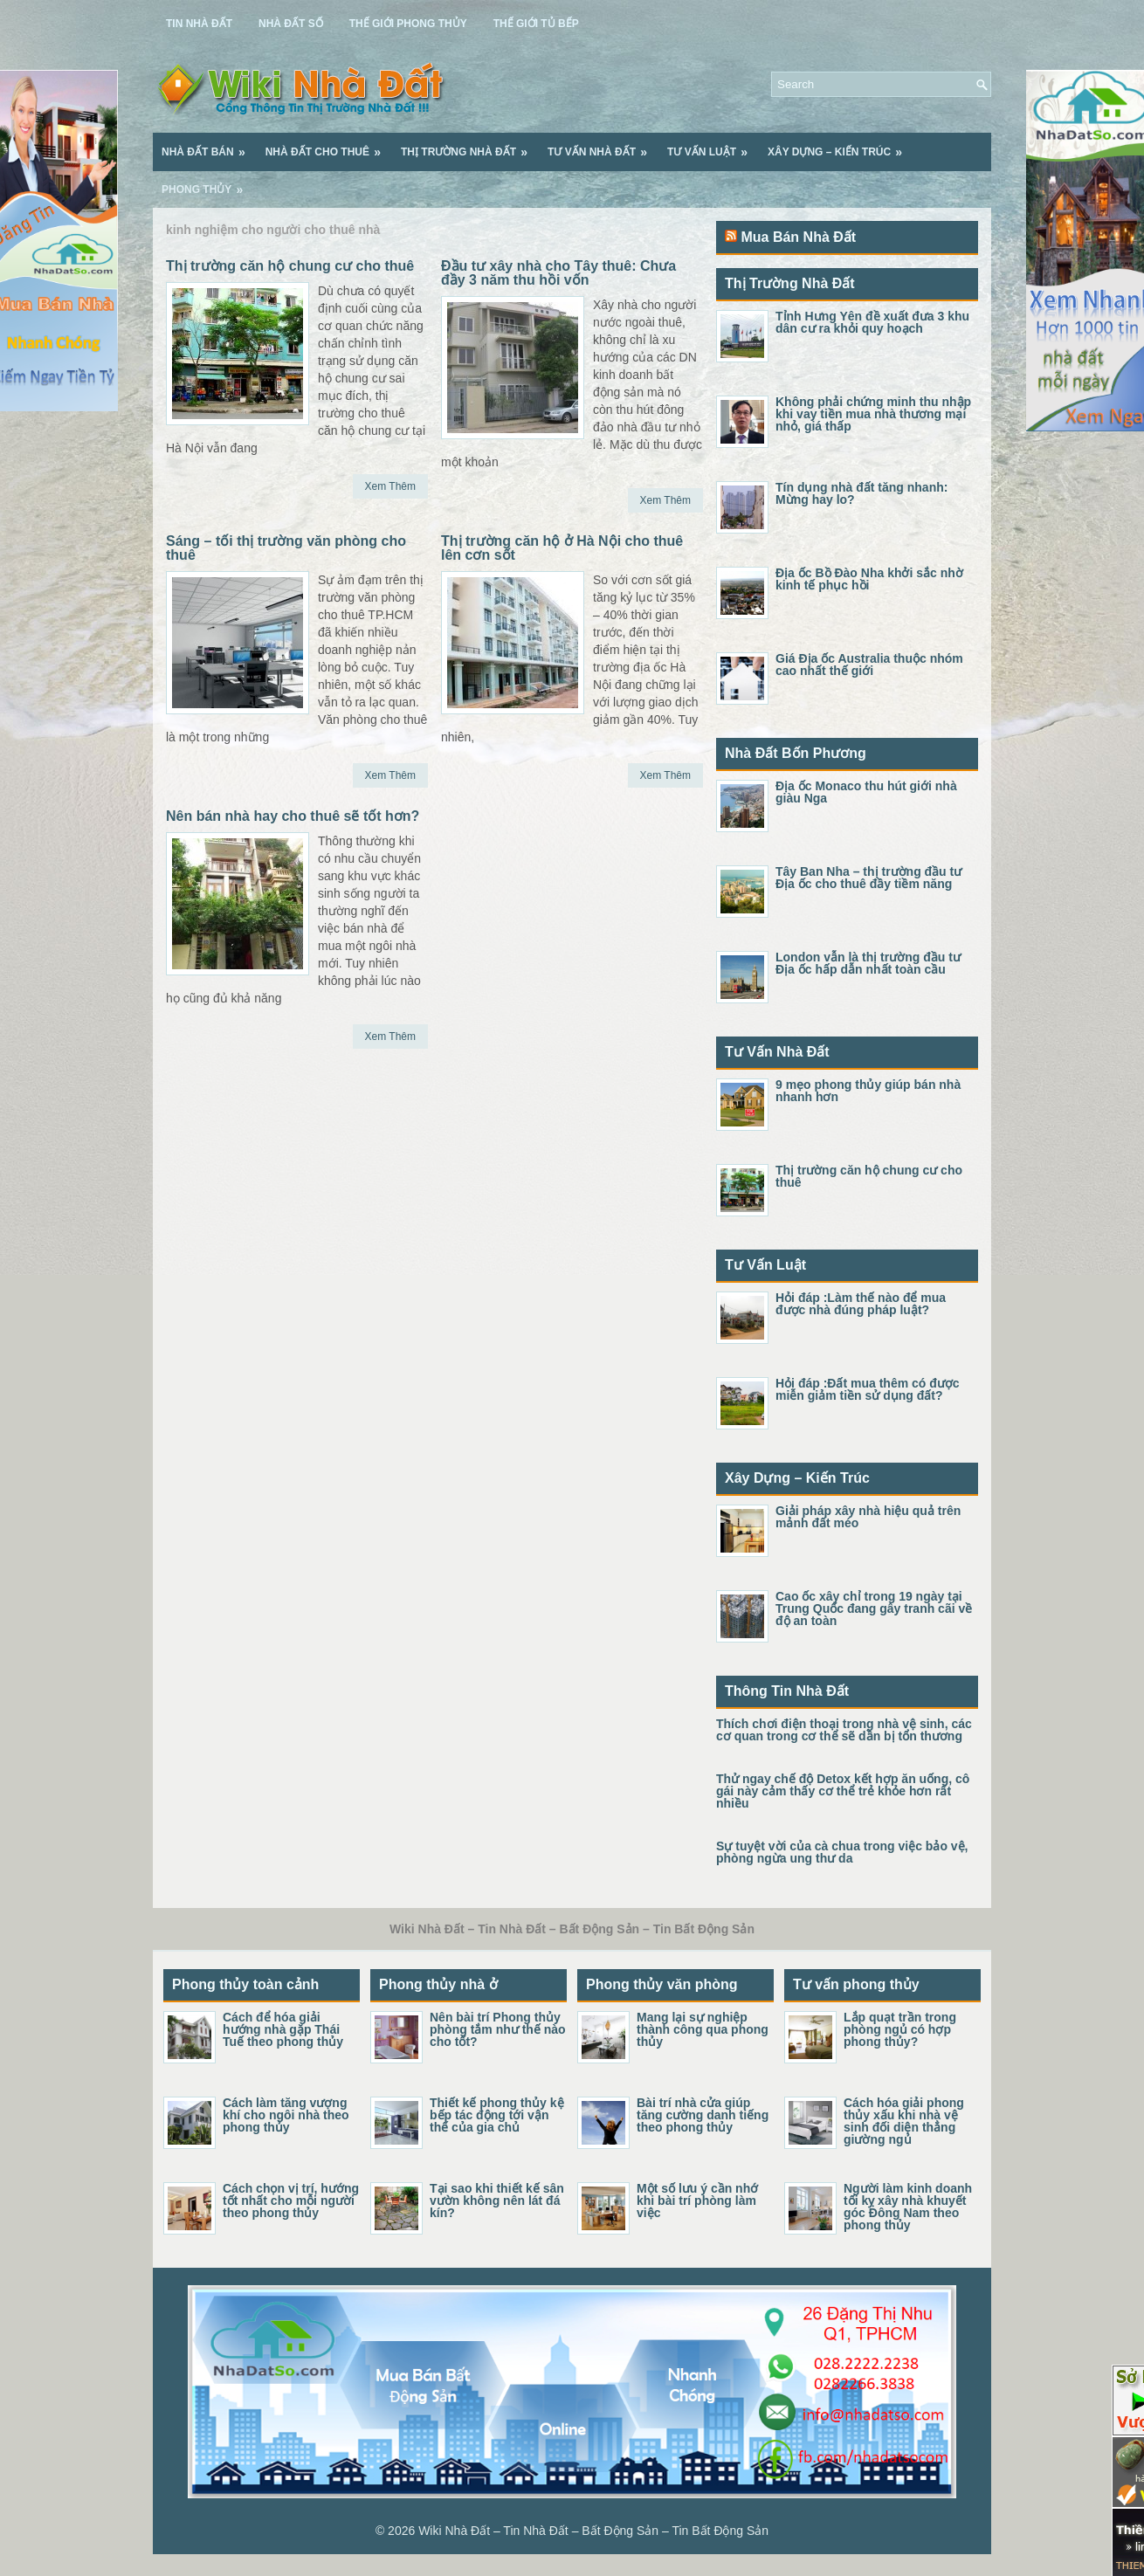 Image resolution: width=1144 pixels, height=2576 pixels. What do you see at coordinates (904, 2121) in the screenshot?
I see `Cách hóa giải phong thủy xấu khi nhà vệ sinh đối diện thẳng giường ngủ` at bounding box center [904, 2121].